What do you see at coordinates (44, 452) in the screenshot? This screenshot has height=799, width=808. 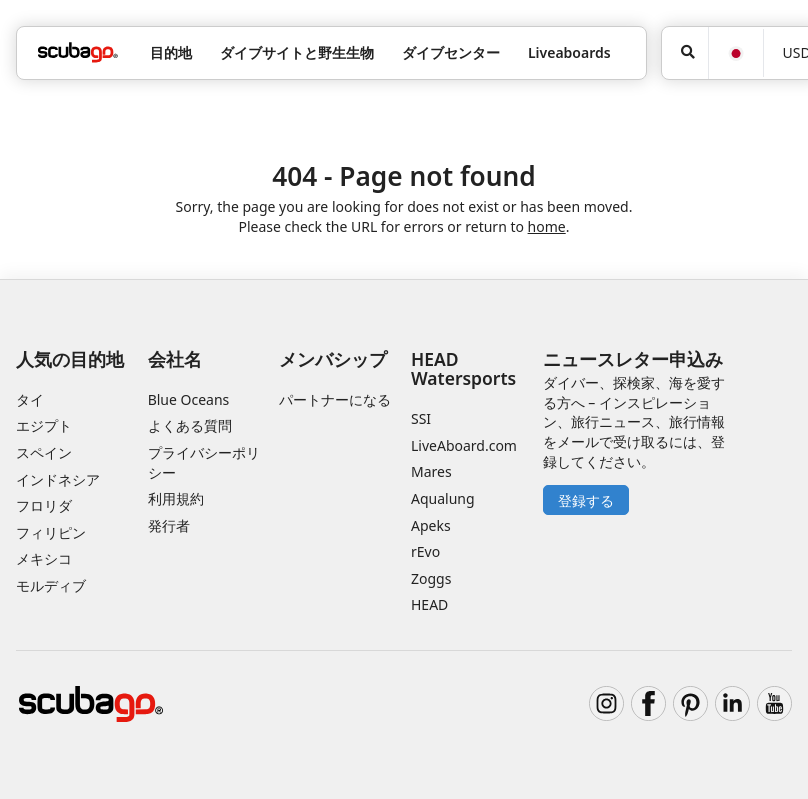 I see `スペイン` at bounding box center [44, 452].